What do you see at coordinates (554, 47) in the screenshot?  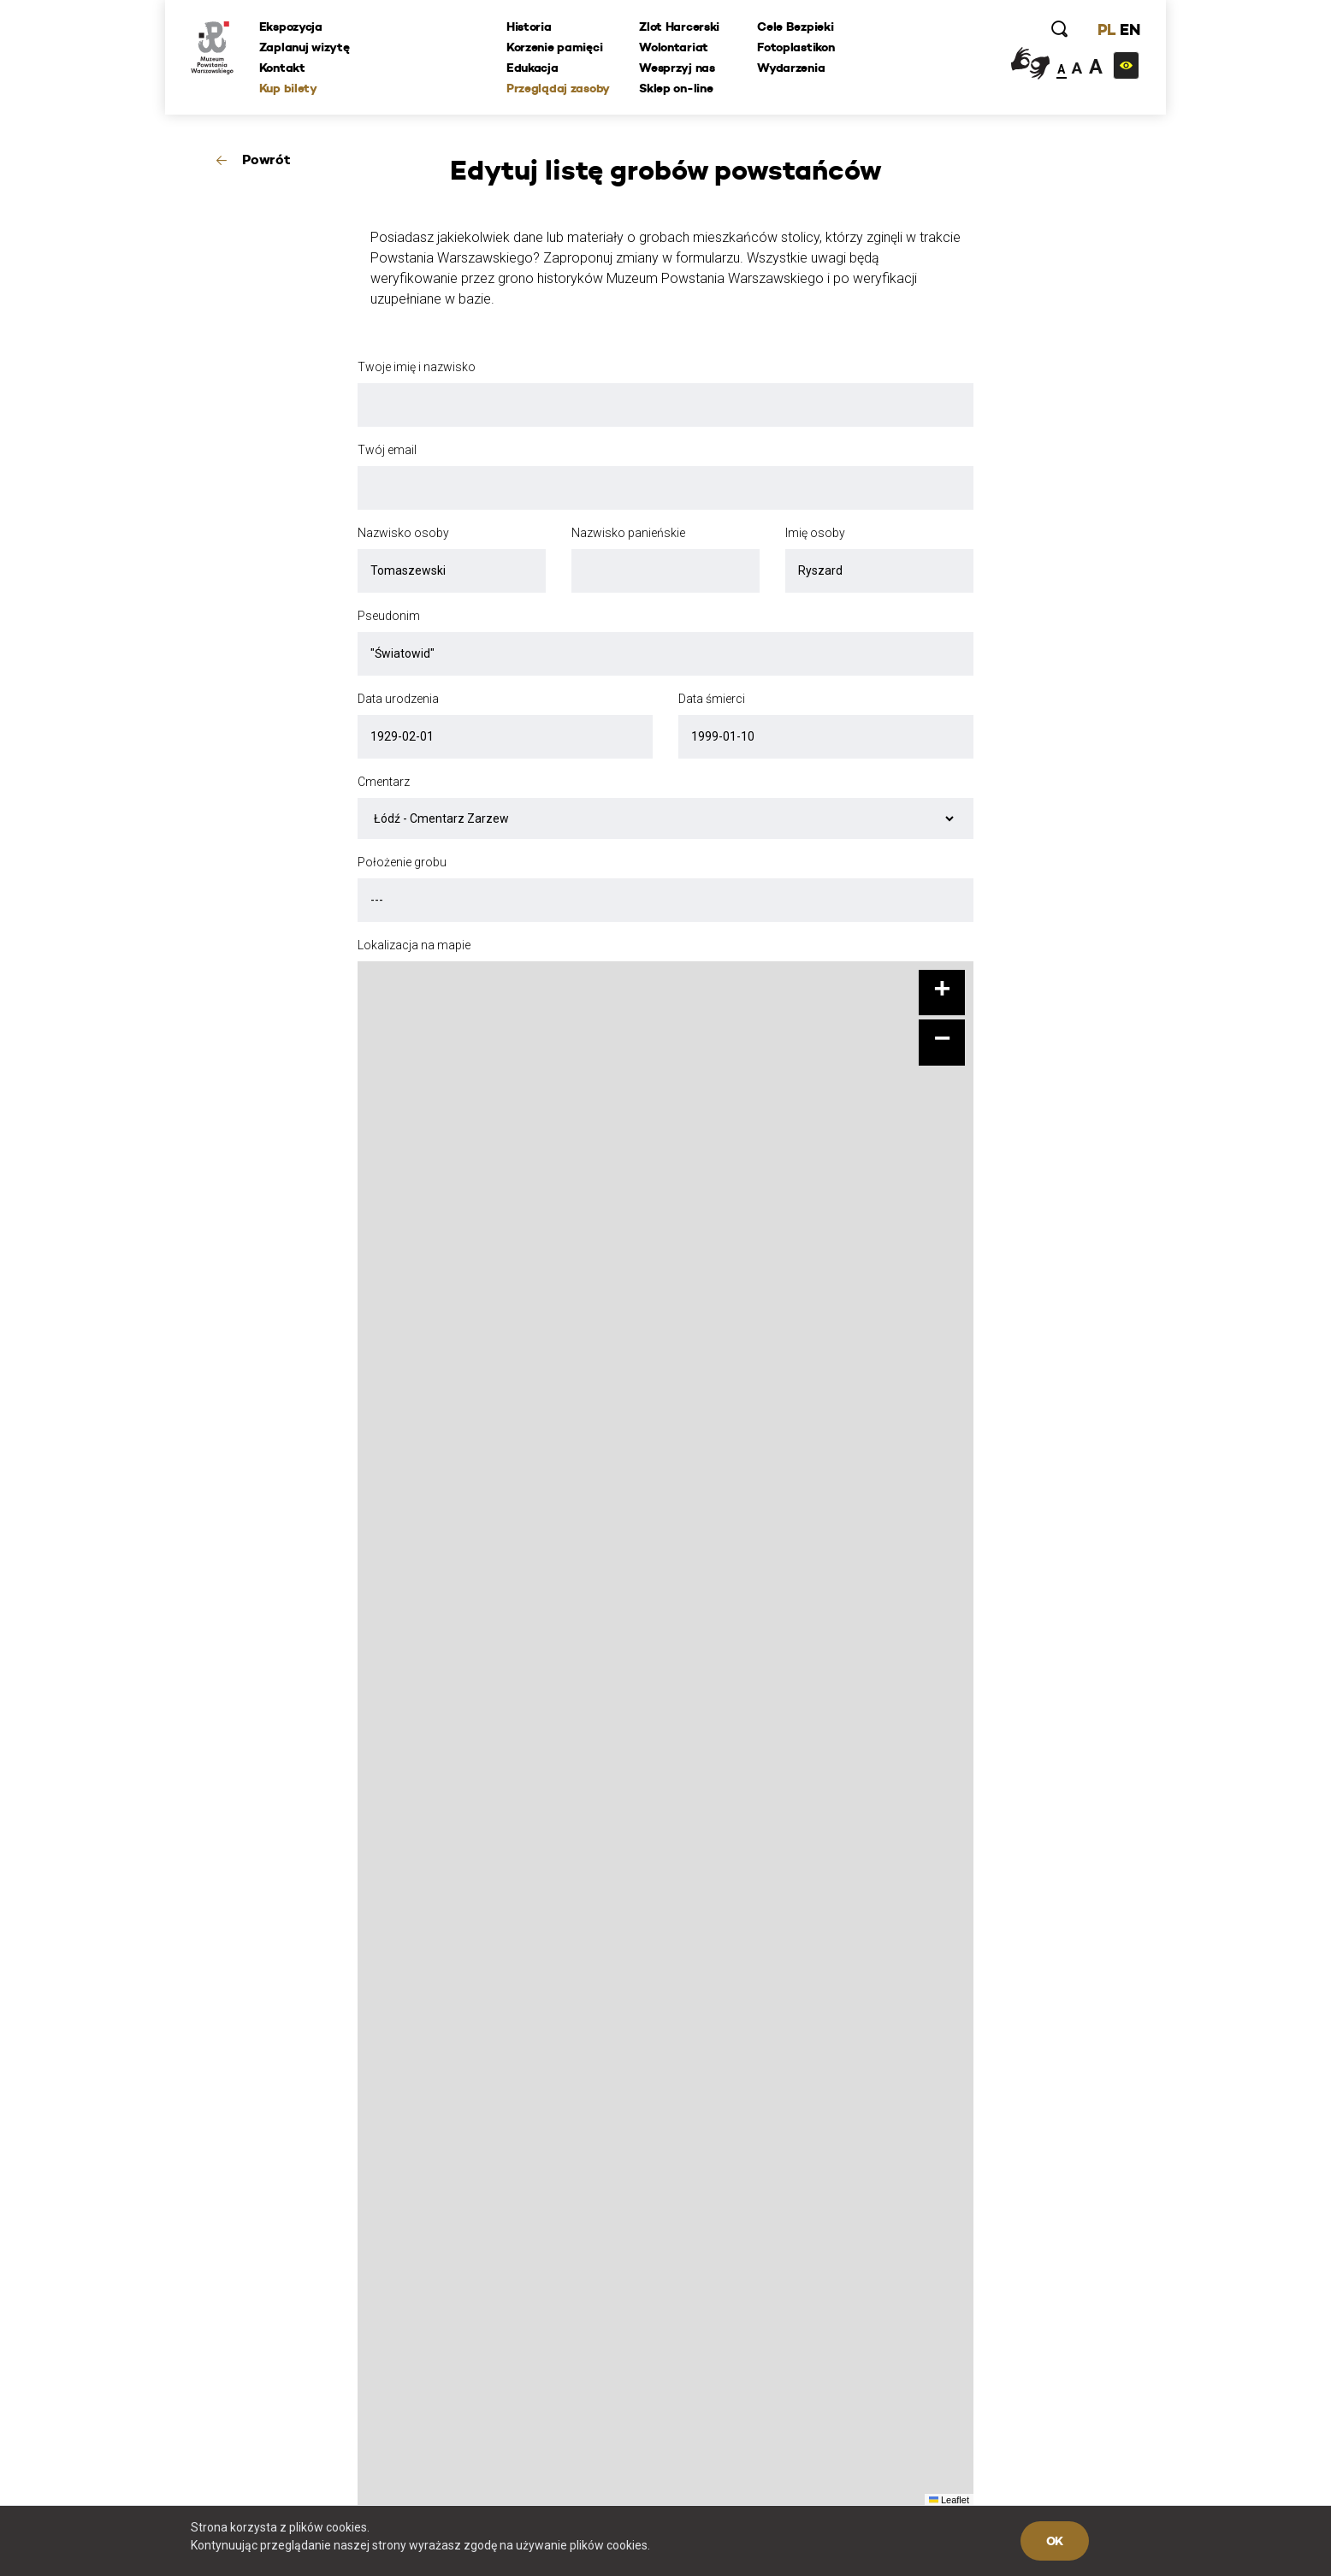 I see `Korzenie pamięci` at bounding box center [554, 47].